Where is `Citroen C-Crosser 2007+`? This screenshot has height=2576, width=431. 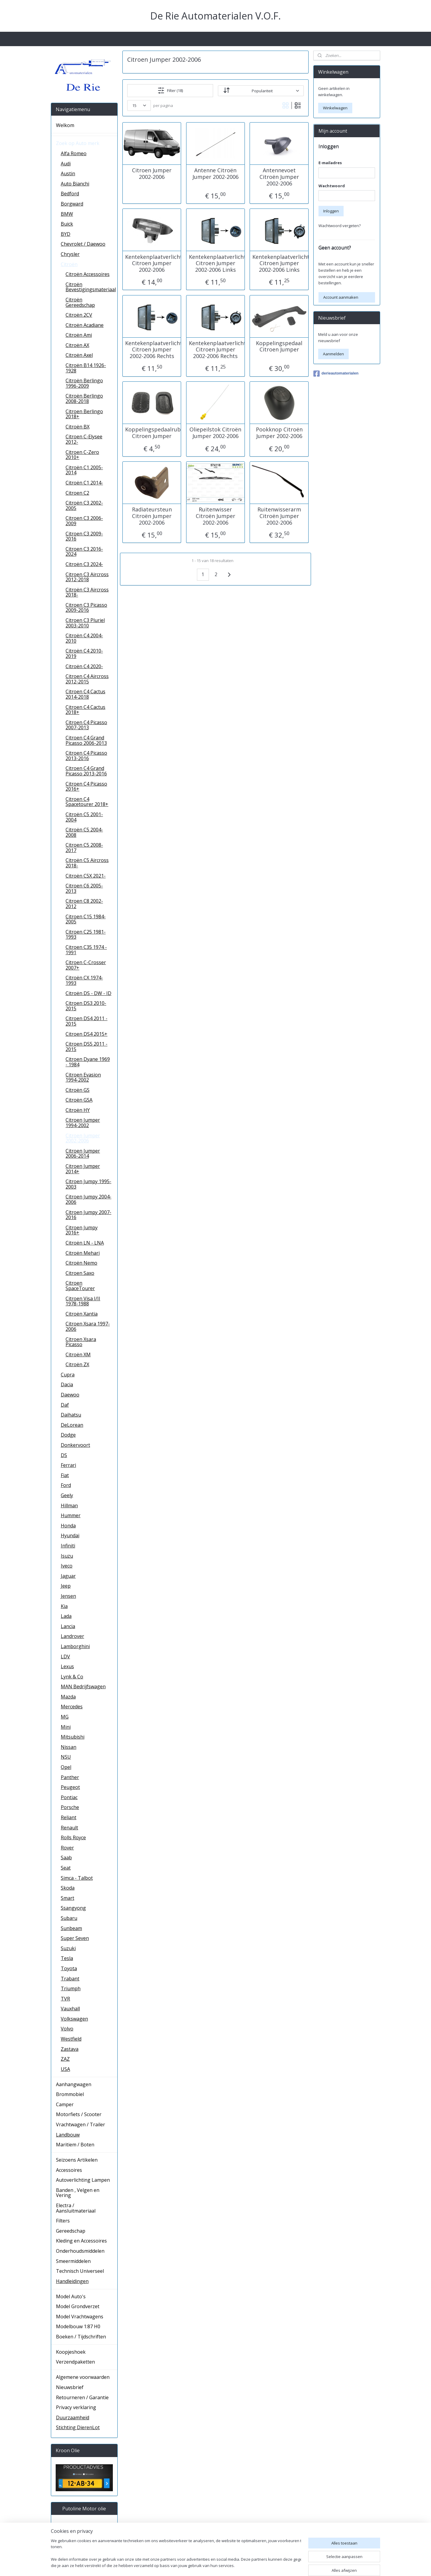 Citroen C-Crosser 2007+ is located at coordinates (86, 965).